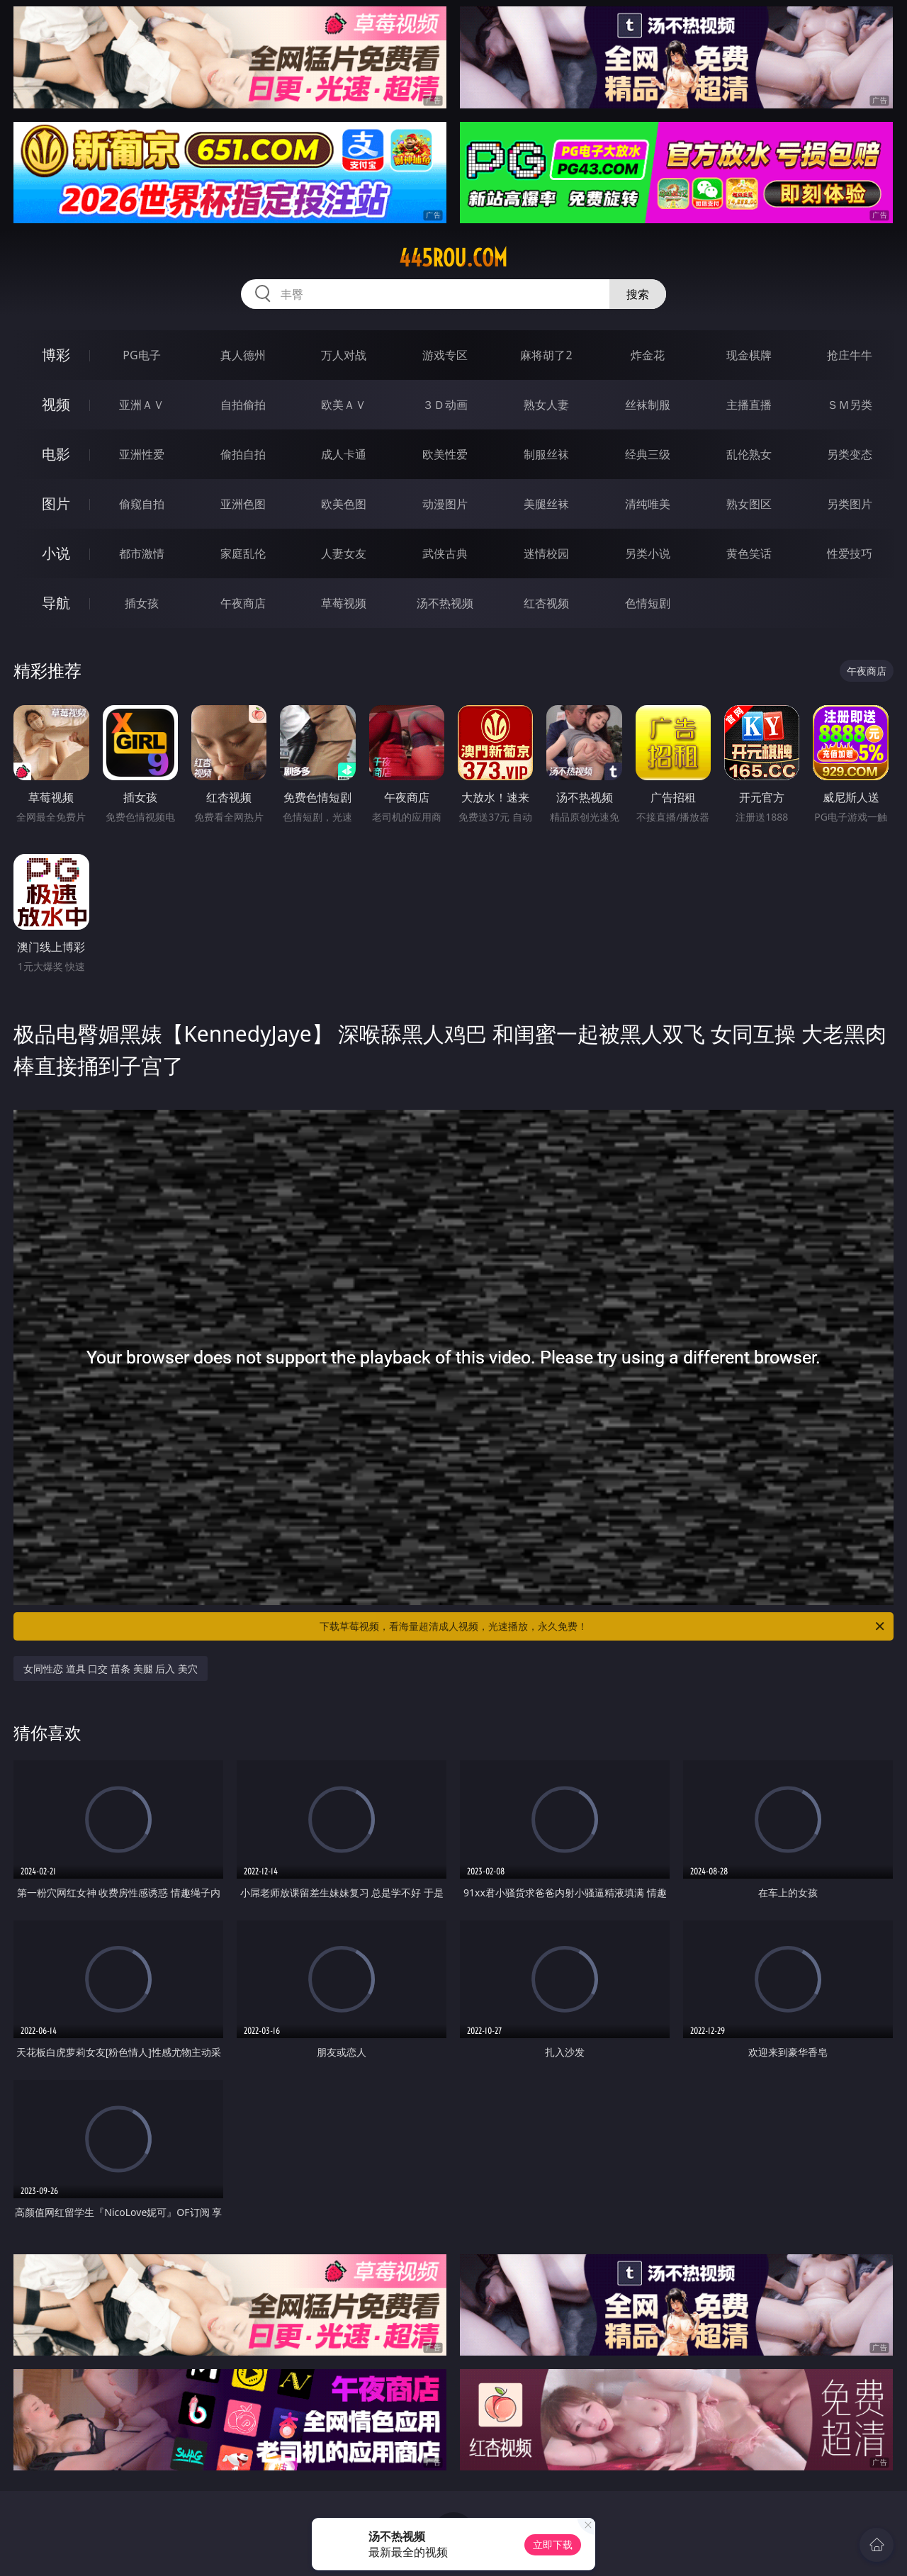  What do you see at coordinates (546, 454) in the screenshot?
I see `制服丝袜` at bounding box center [546, 454].